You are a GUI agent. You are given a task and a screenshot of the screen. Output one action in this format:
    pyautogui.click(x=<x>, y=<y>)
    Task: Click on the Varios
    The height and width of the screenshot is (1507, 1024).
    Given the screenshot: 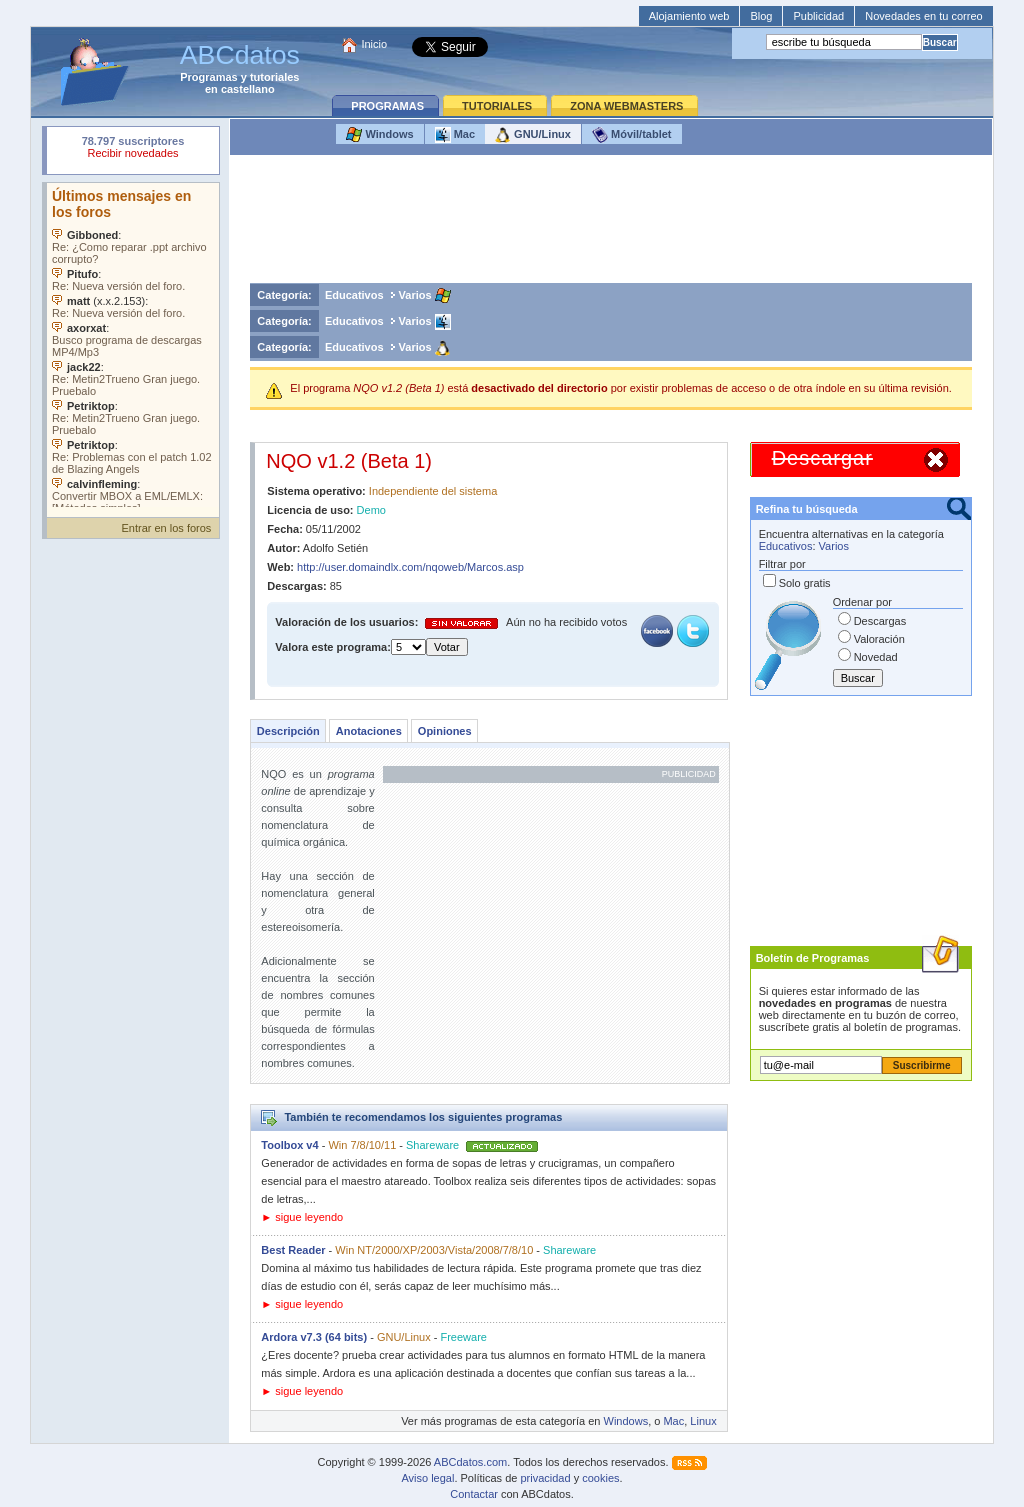 What is the action you would take?
    pyautogui.click(x=415, y=295)
    